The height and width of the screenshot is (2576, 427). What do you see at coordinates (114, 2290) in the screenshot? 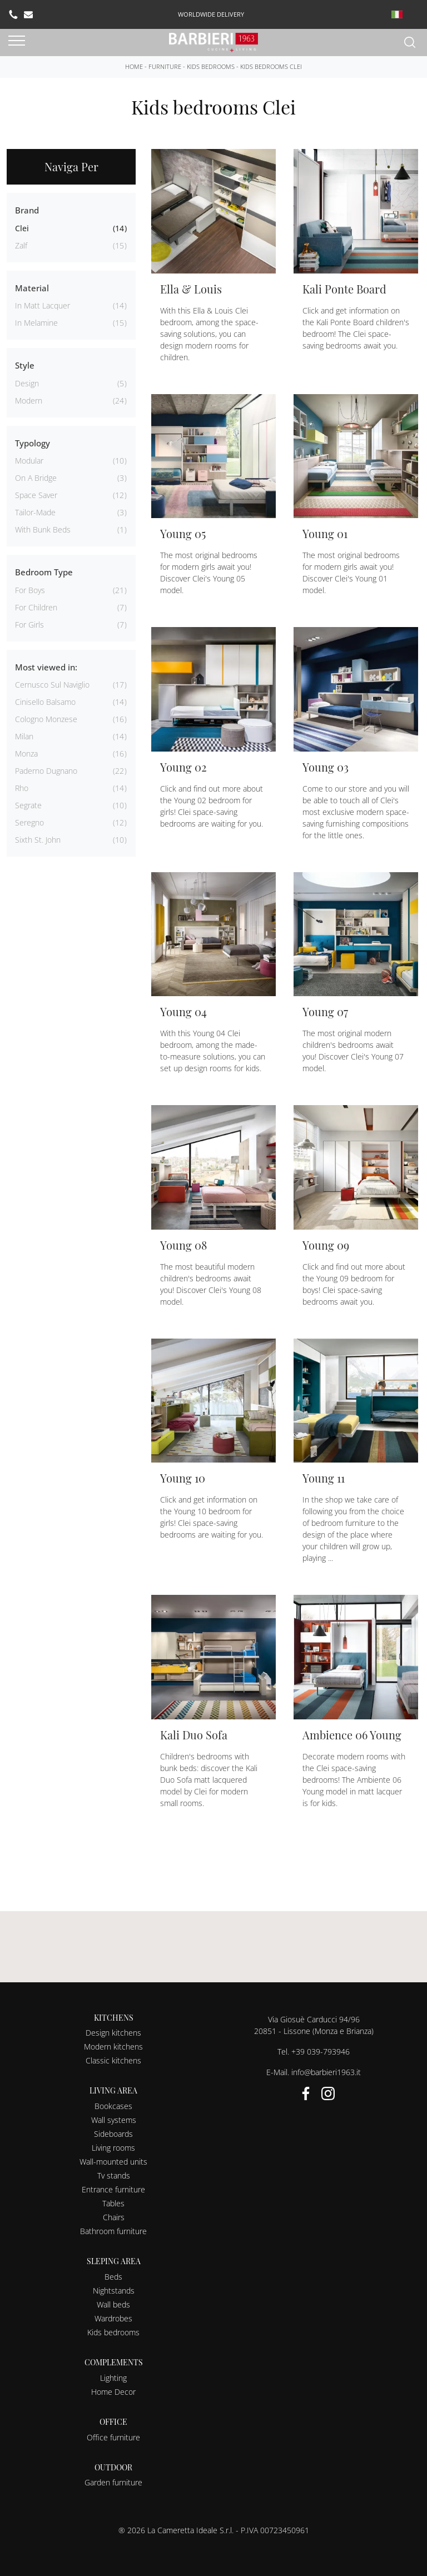
I see `Nightstands` at bounding box center [114, 2290].